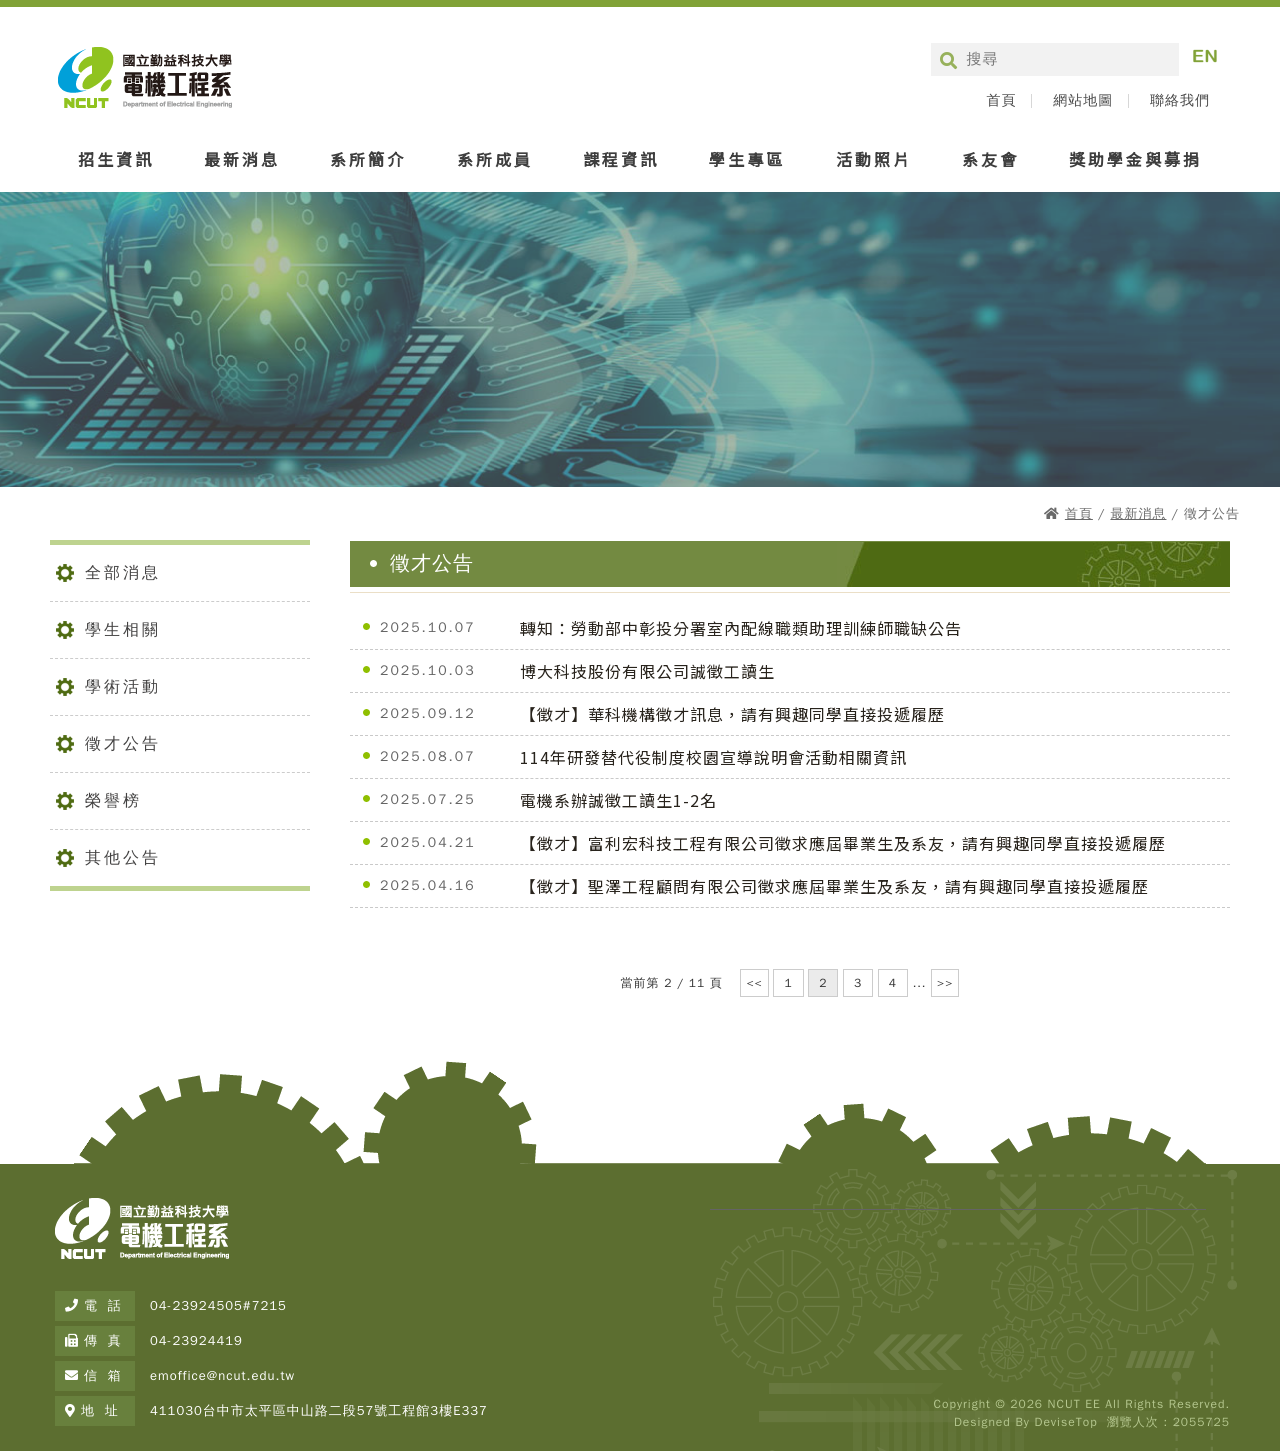  Describe the element at coordinates (713, 757) in the screenshot. I see `114年研發替代役制度校園宣導說明會活動相關資訊` at that location.